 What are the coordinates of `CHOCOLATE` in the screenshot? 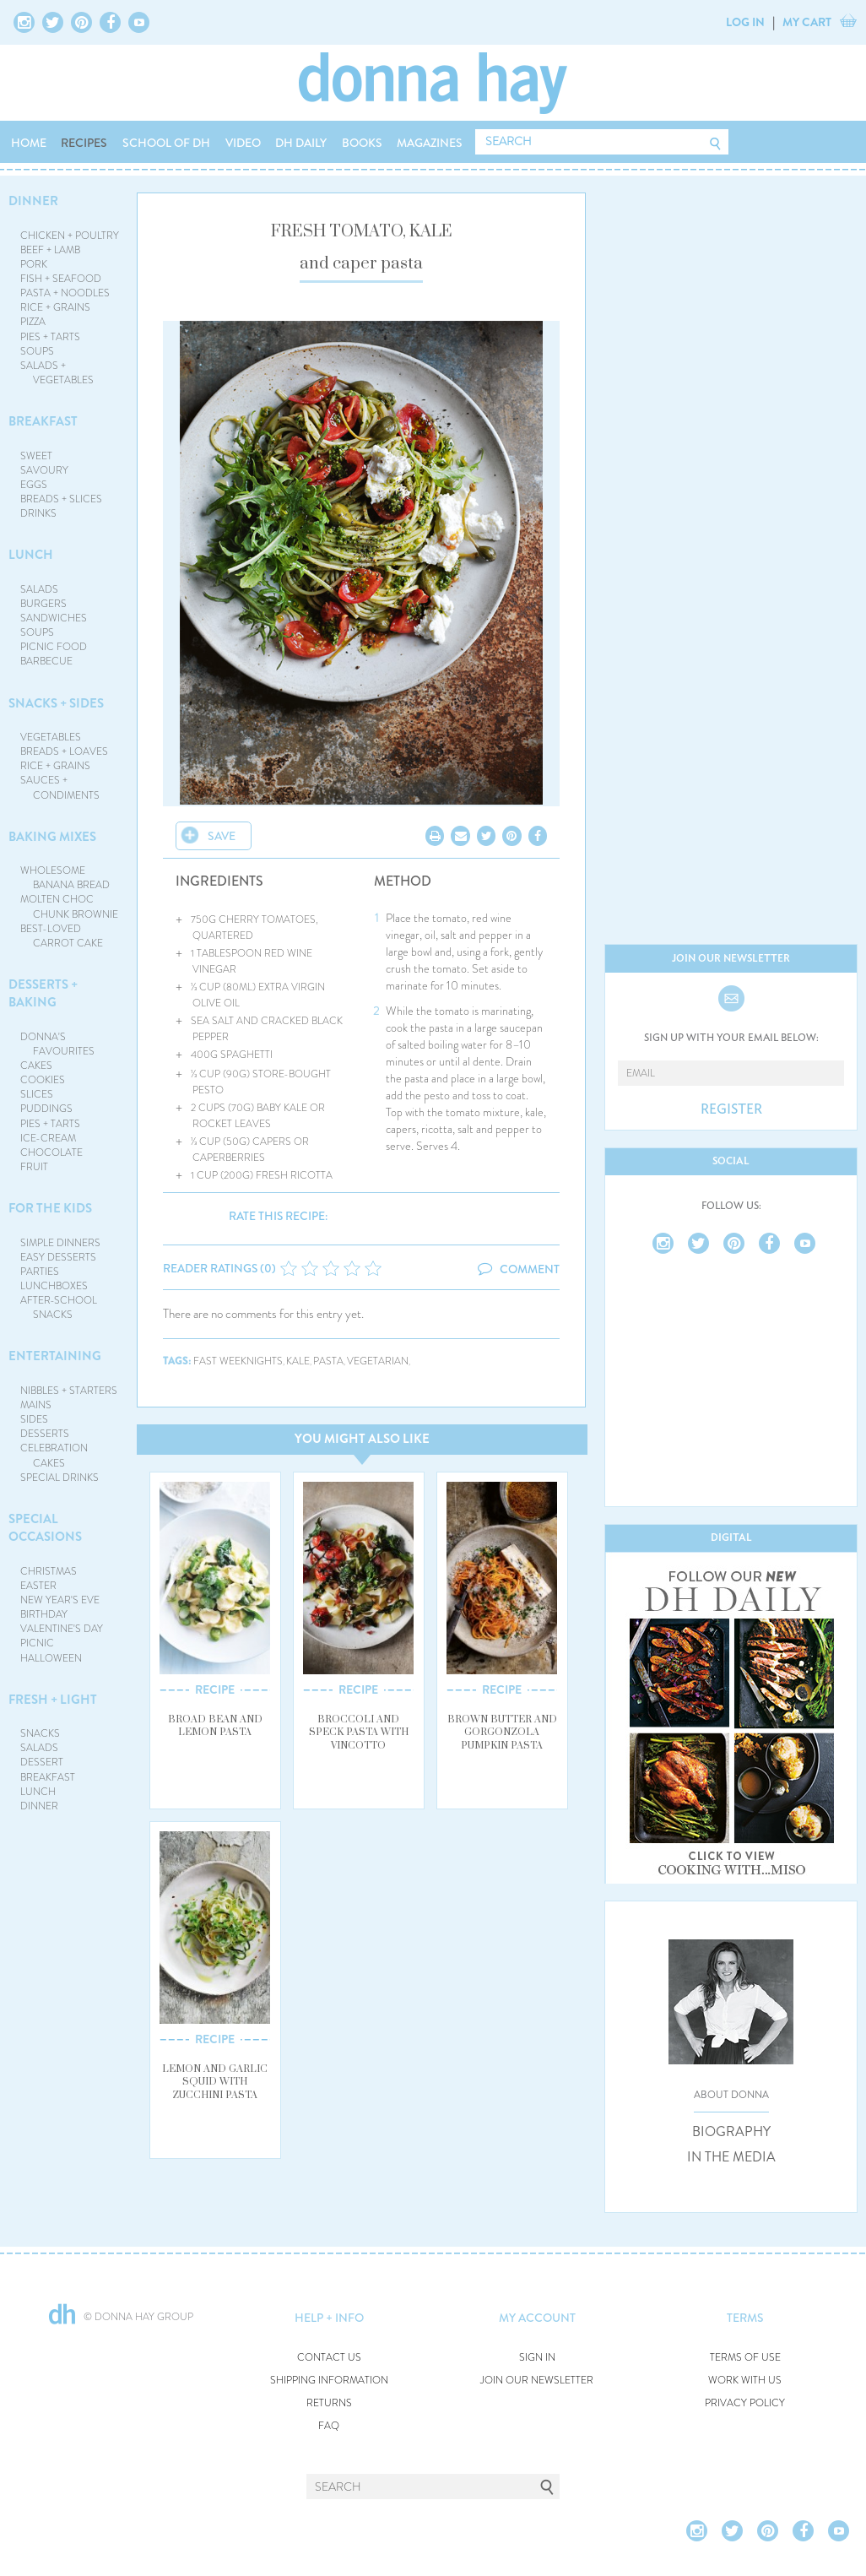 It's located at (51, 1152).